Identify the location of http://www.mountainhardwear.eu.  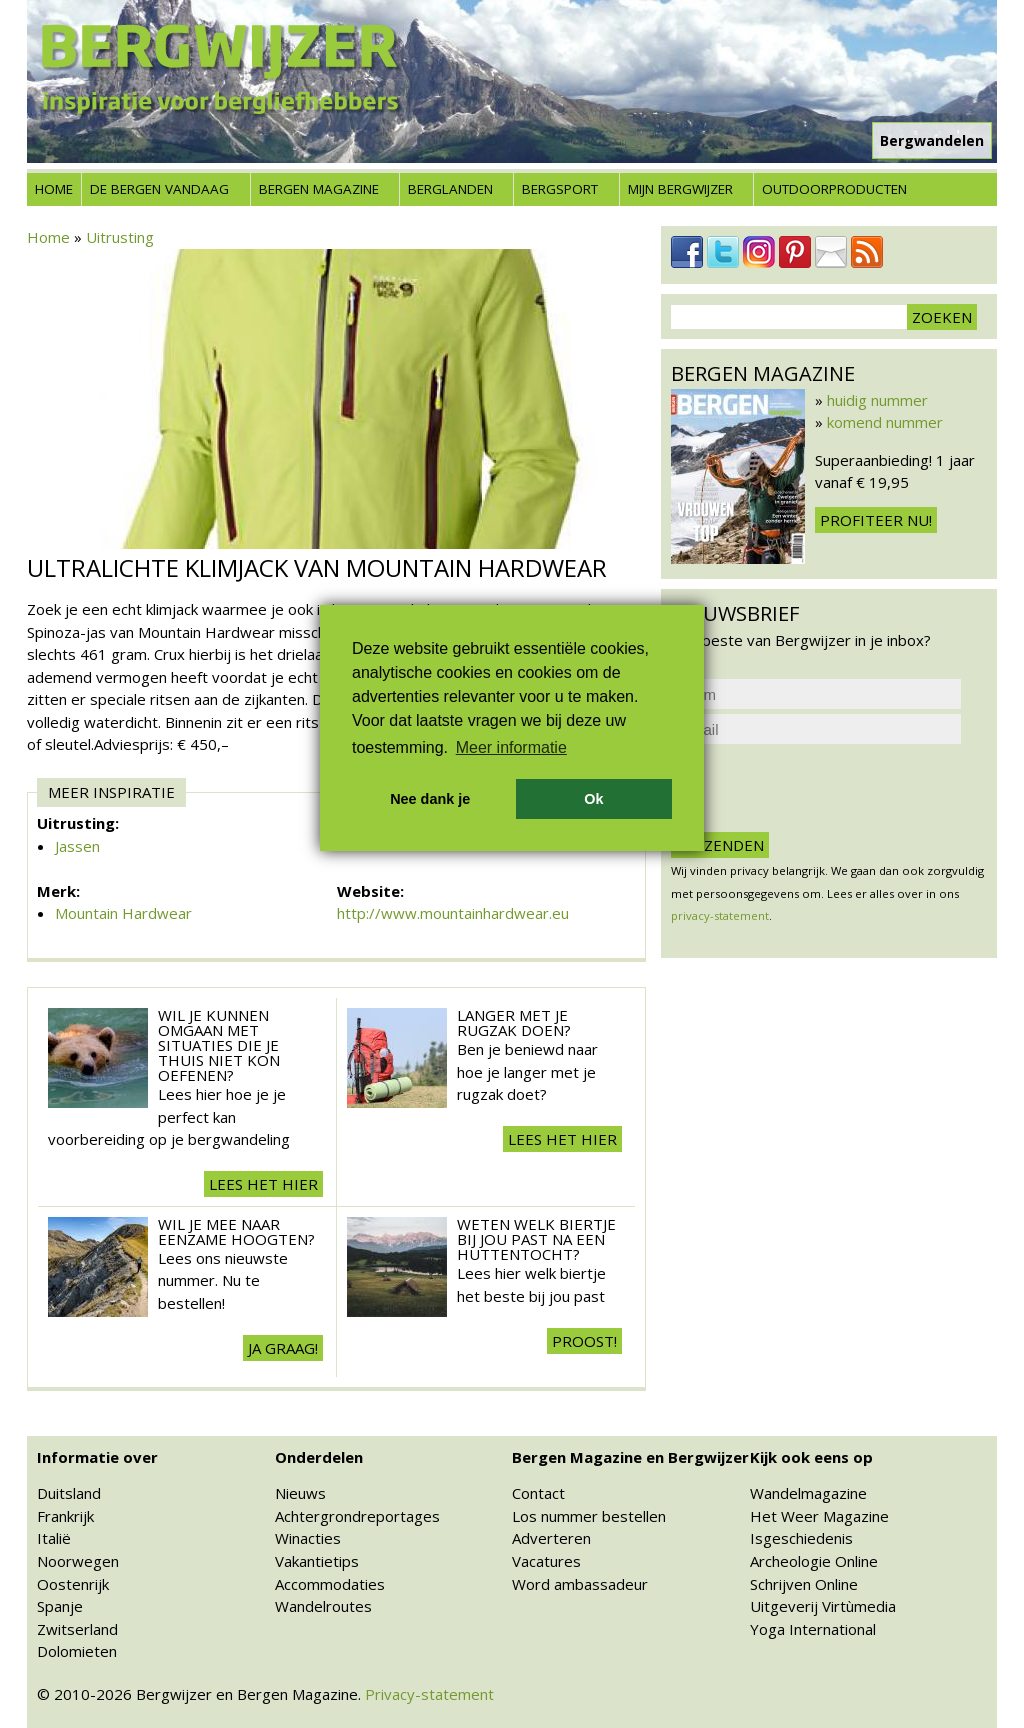
(453, 913).